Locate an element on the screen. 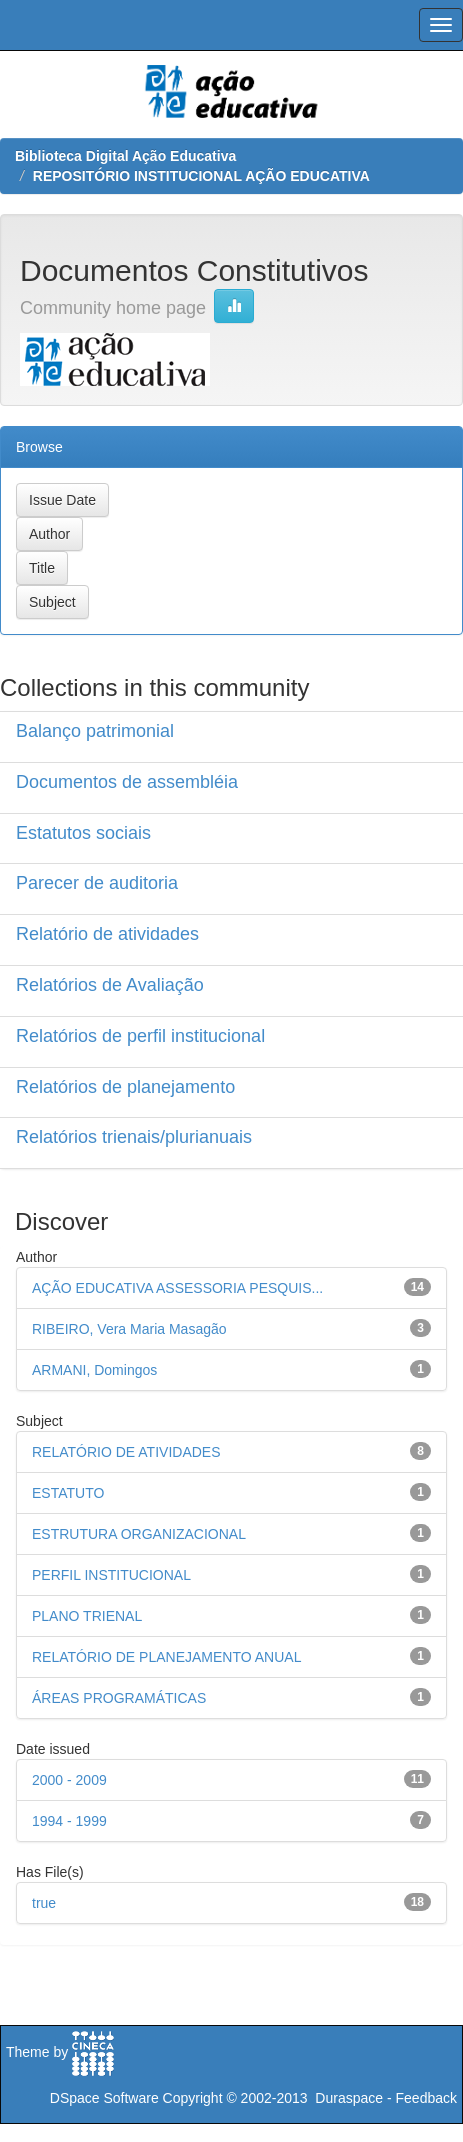  REPOSITÓRIO INSTITUCIONAL AÇÃO EDUCATIVA is located at coordinates (201, 176).